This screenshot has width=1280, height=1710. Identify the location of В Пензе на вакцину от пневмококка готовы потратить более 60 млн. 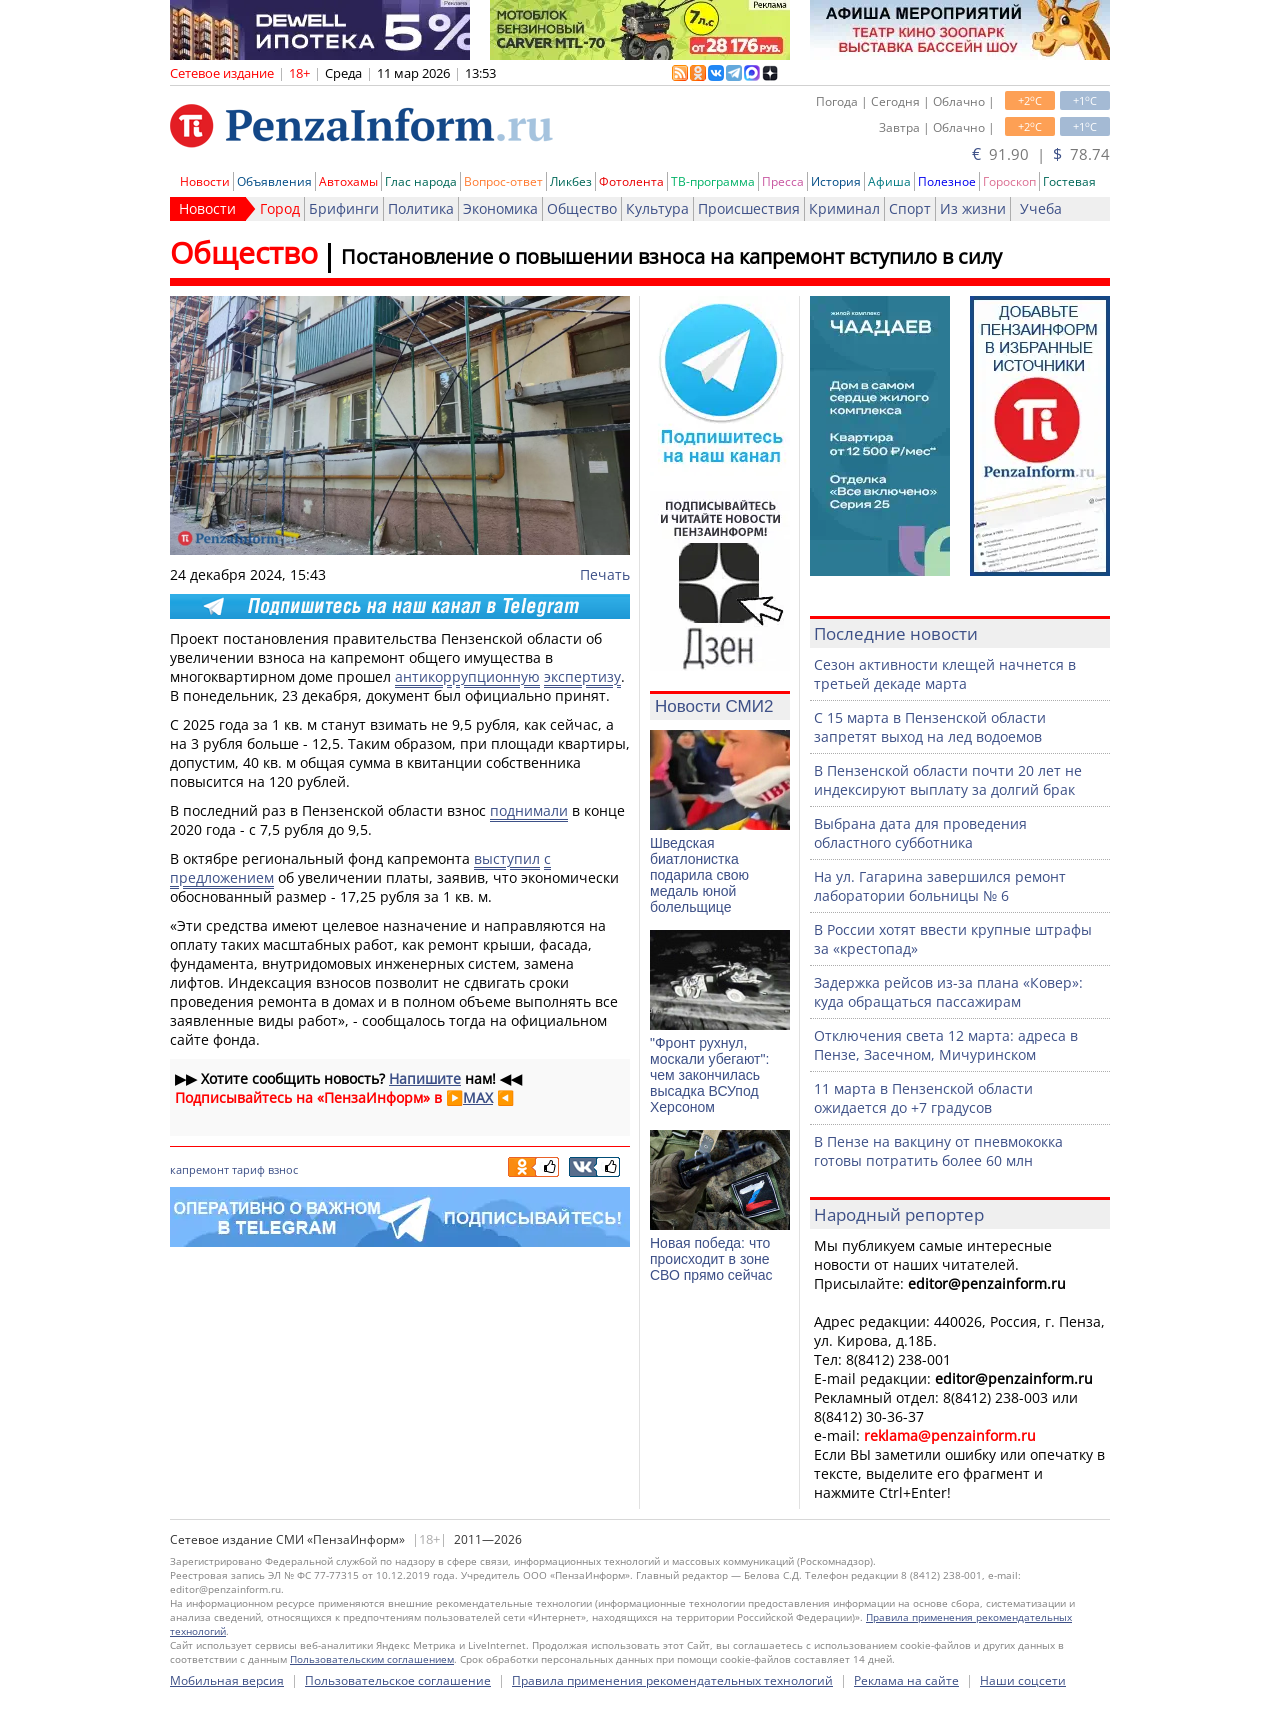
(938, 1151).